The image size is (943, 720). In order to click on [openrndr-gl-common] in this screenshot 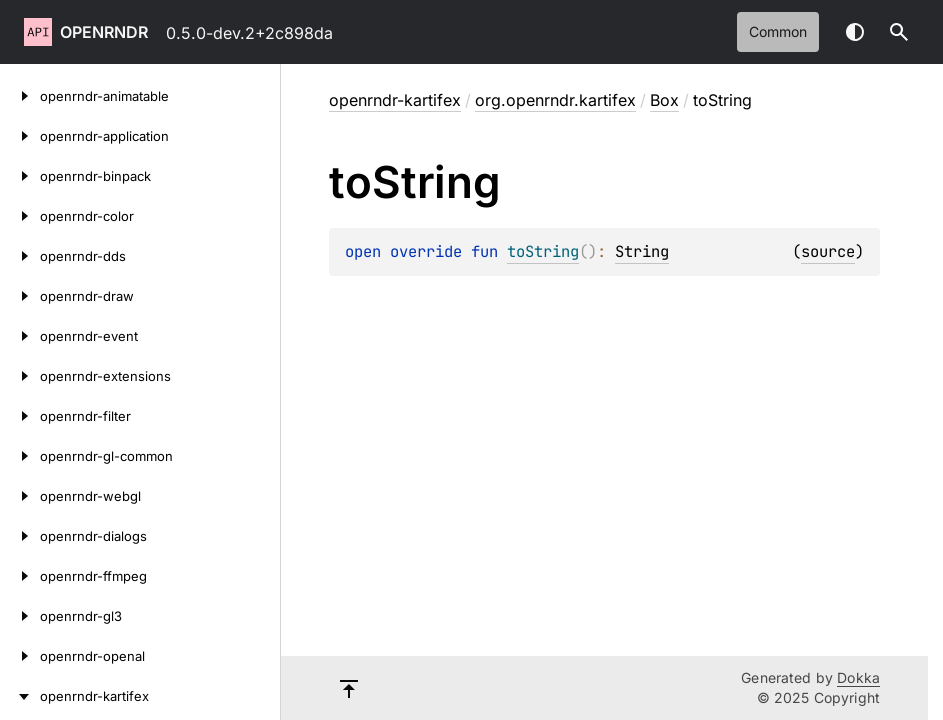, I will do `click(20, 456)`.